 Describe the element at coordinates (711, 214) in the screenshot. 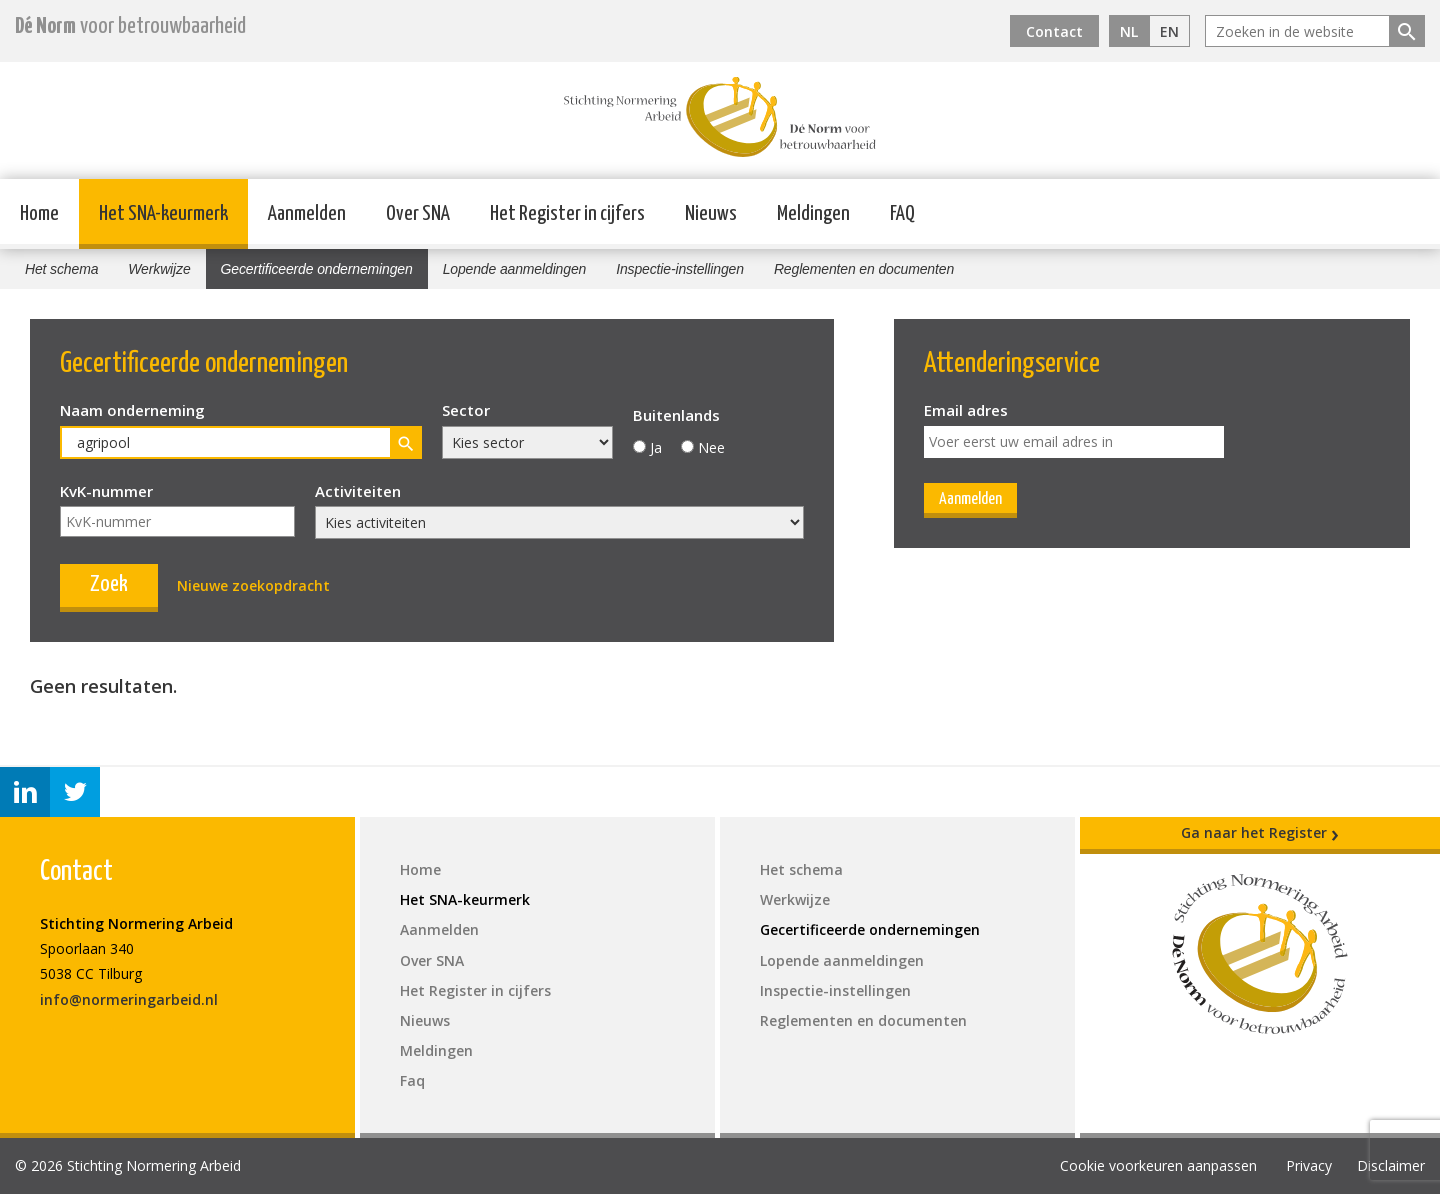

I see `Nieuws` at that location.